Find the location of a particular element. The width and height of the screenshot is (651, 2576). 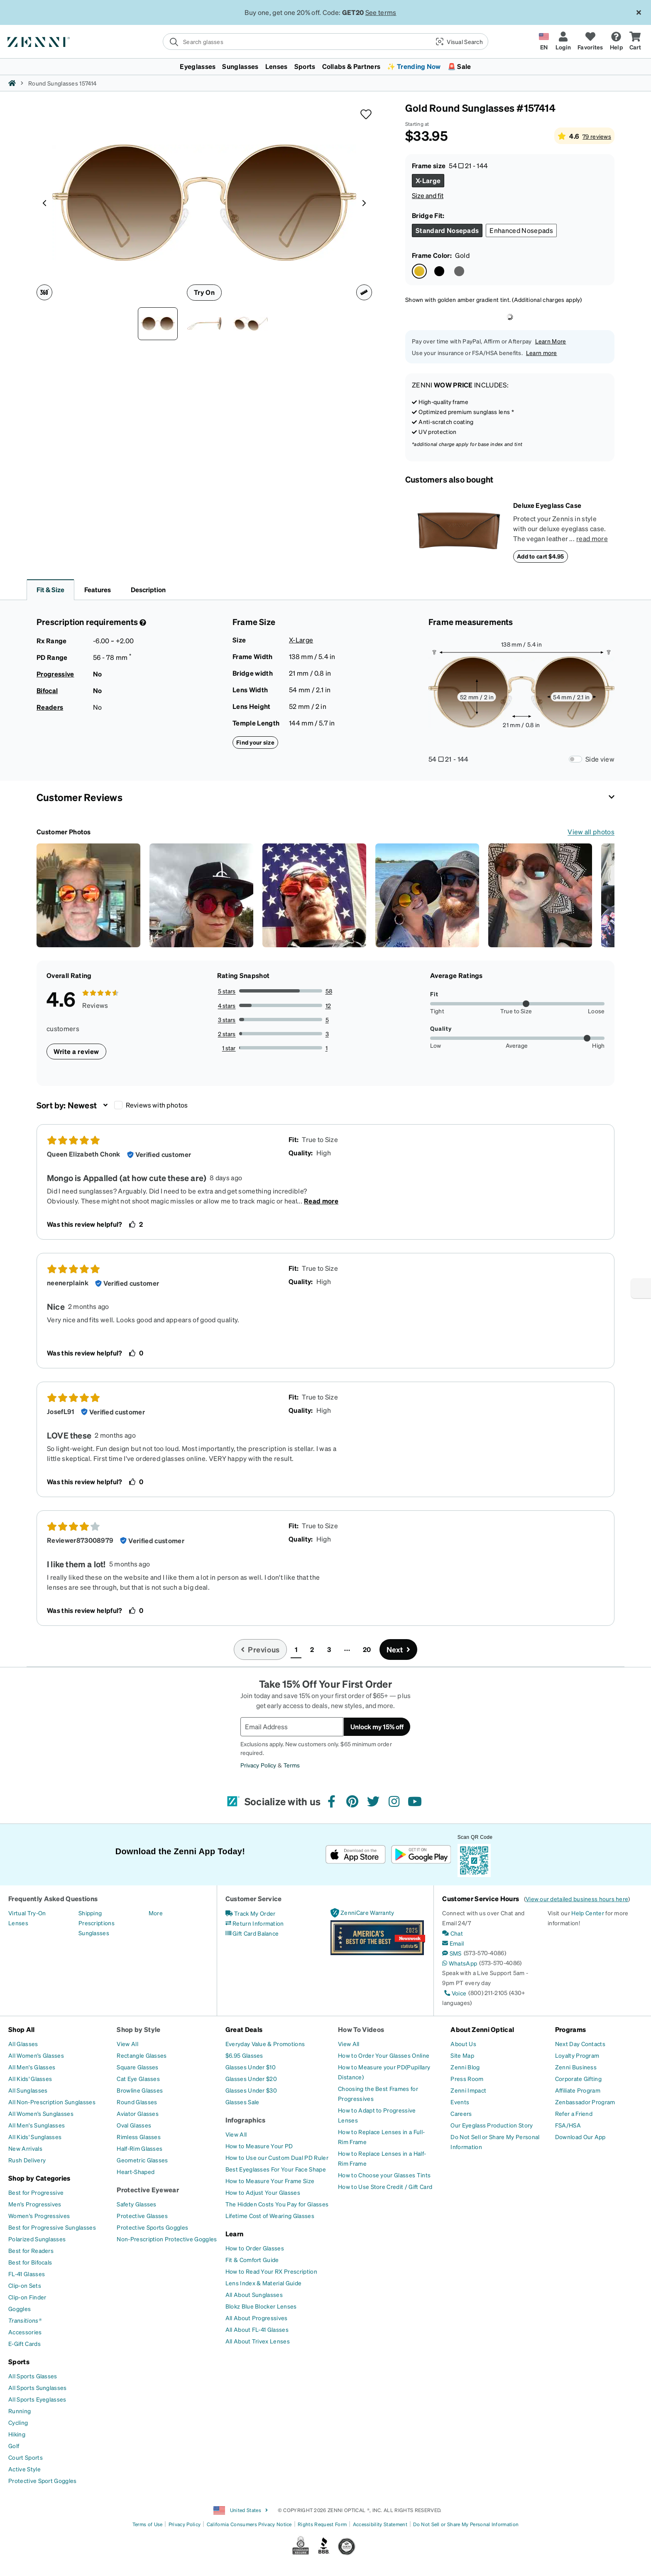

[Zenni Impact] is located at coordinates (468, 2090).